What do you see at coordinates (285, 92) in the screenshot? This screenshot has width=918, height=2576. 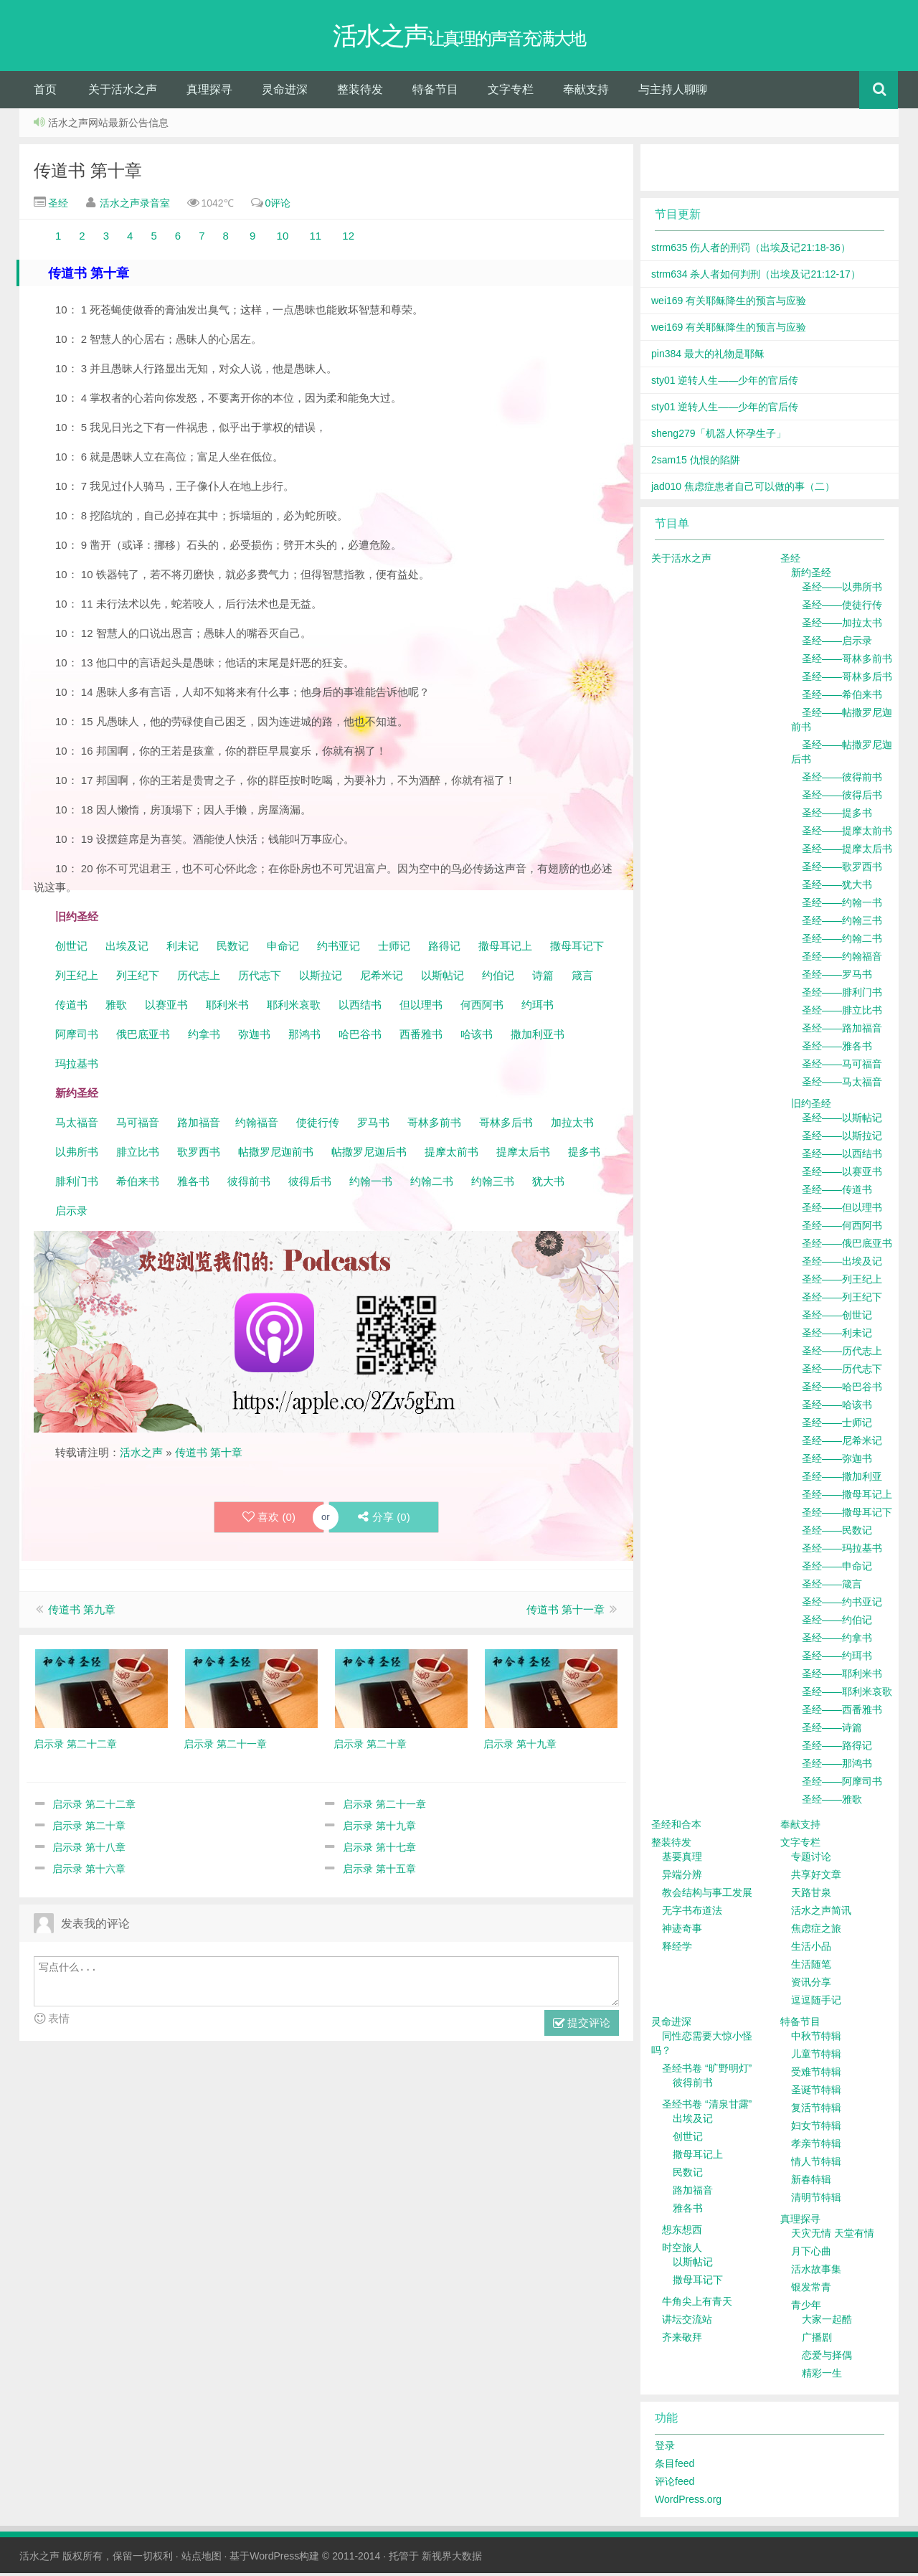 I see `灵命进深` at bounding box center [285, 92].